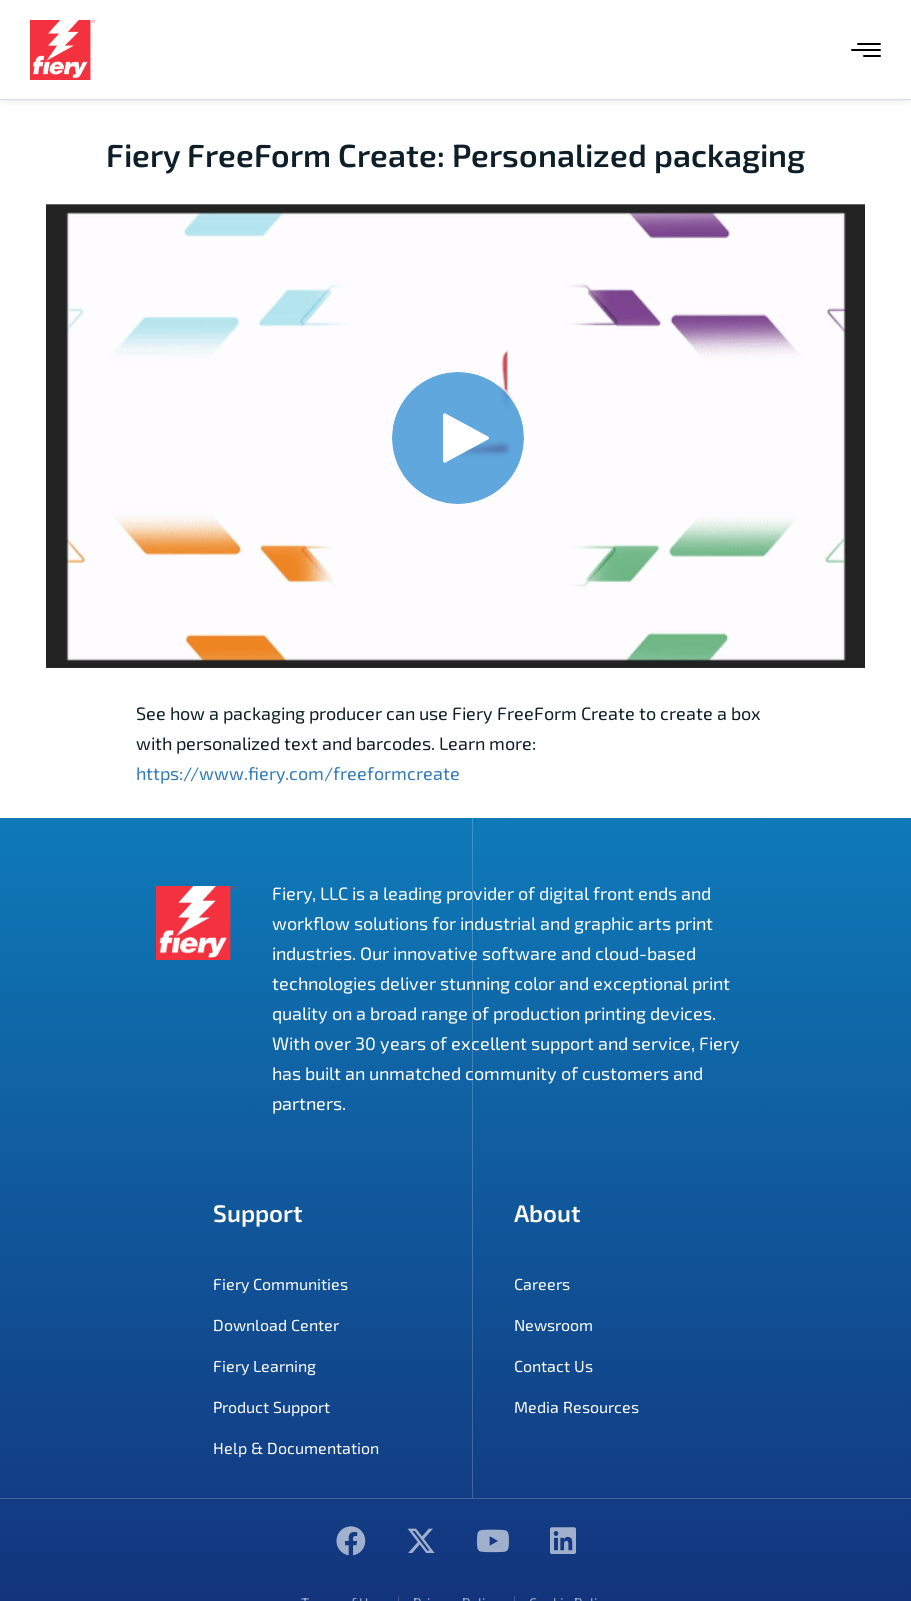 This screenshot has height=1601, width=911. I want to click on [Menu], so click(866, 50).